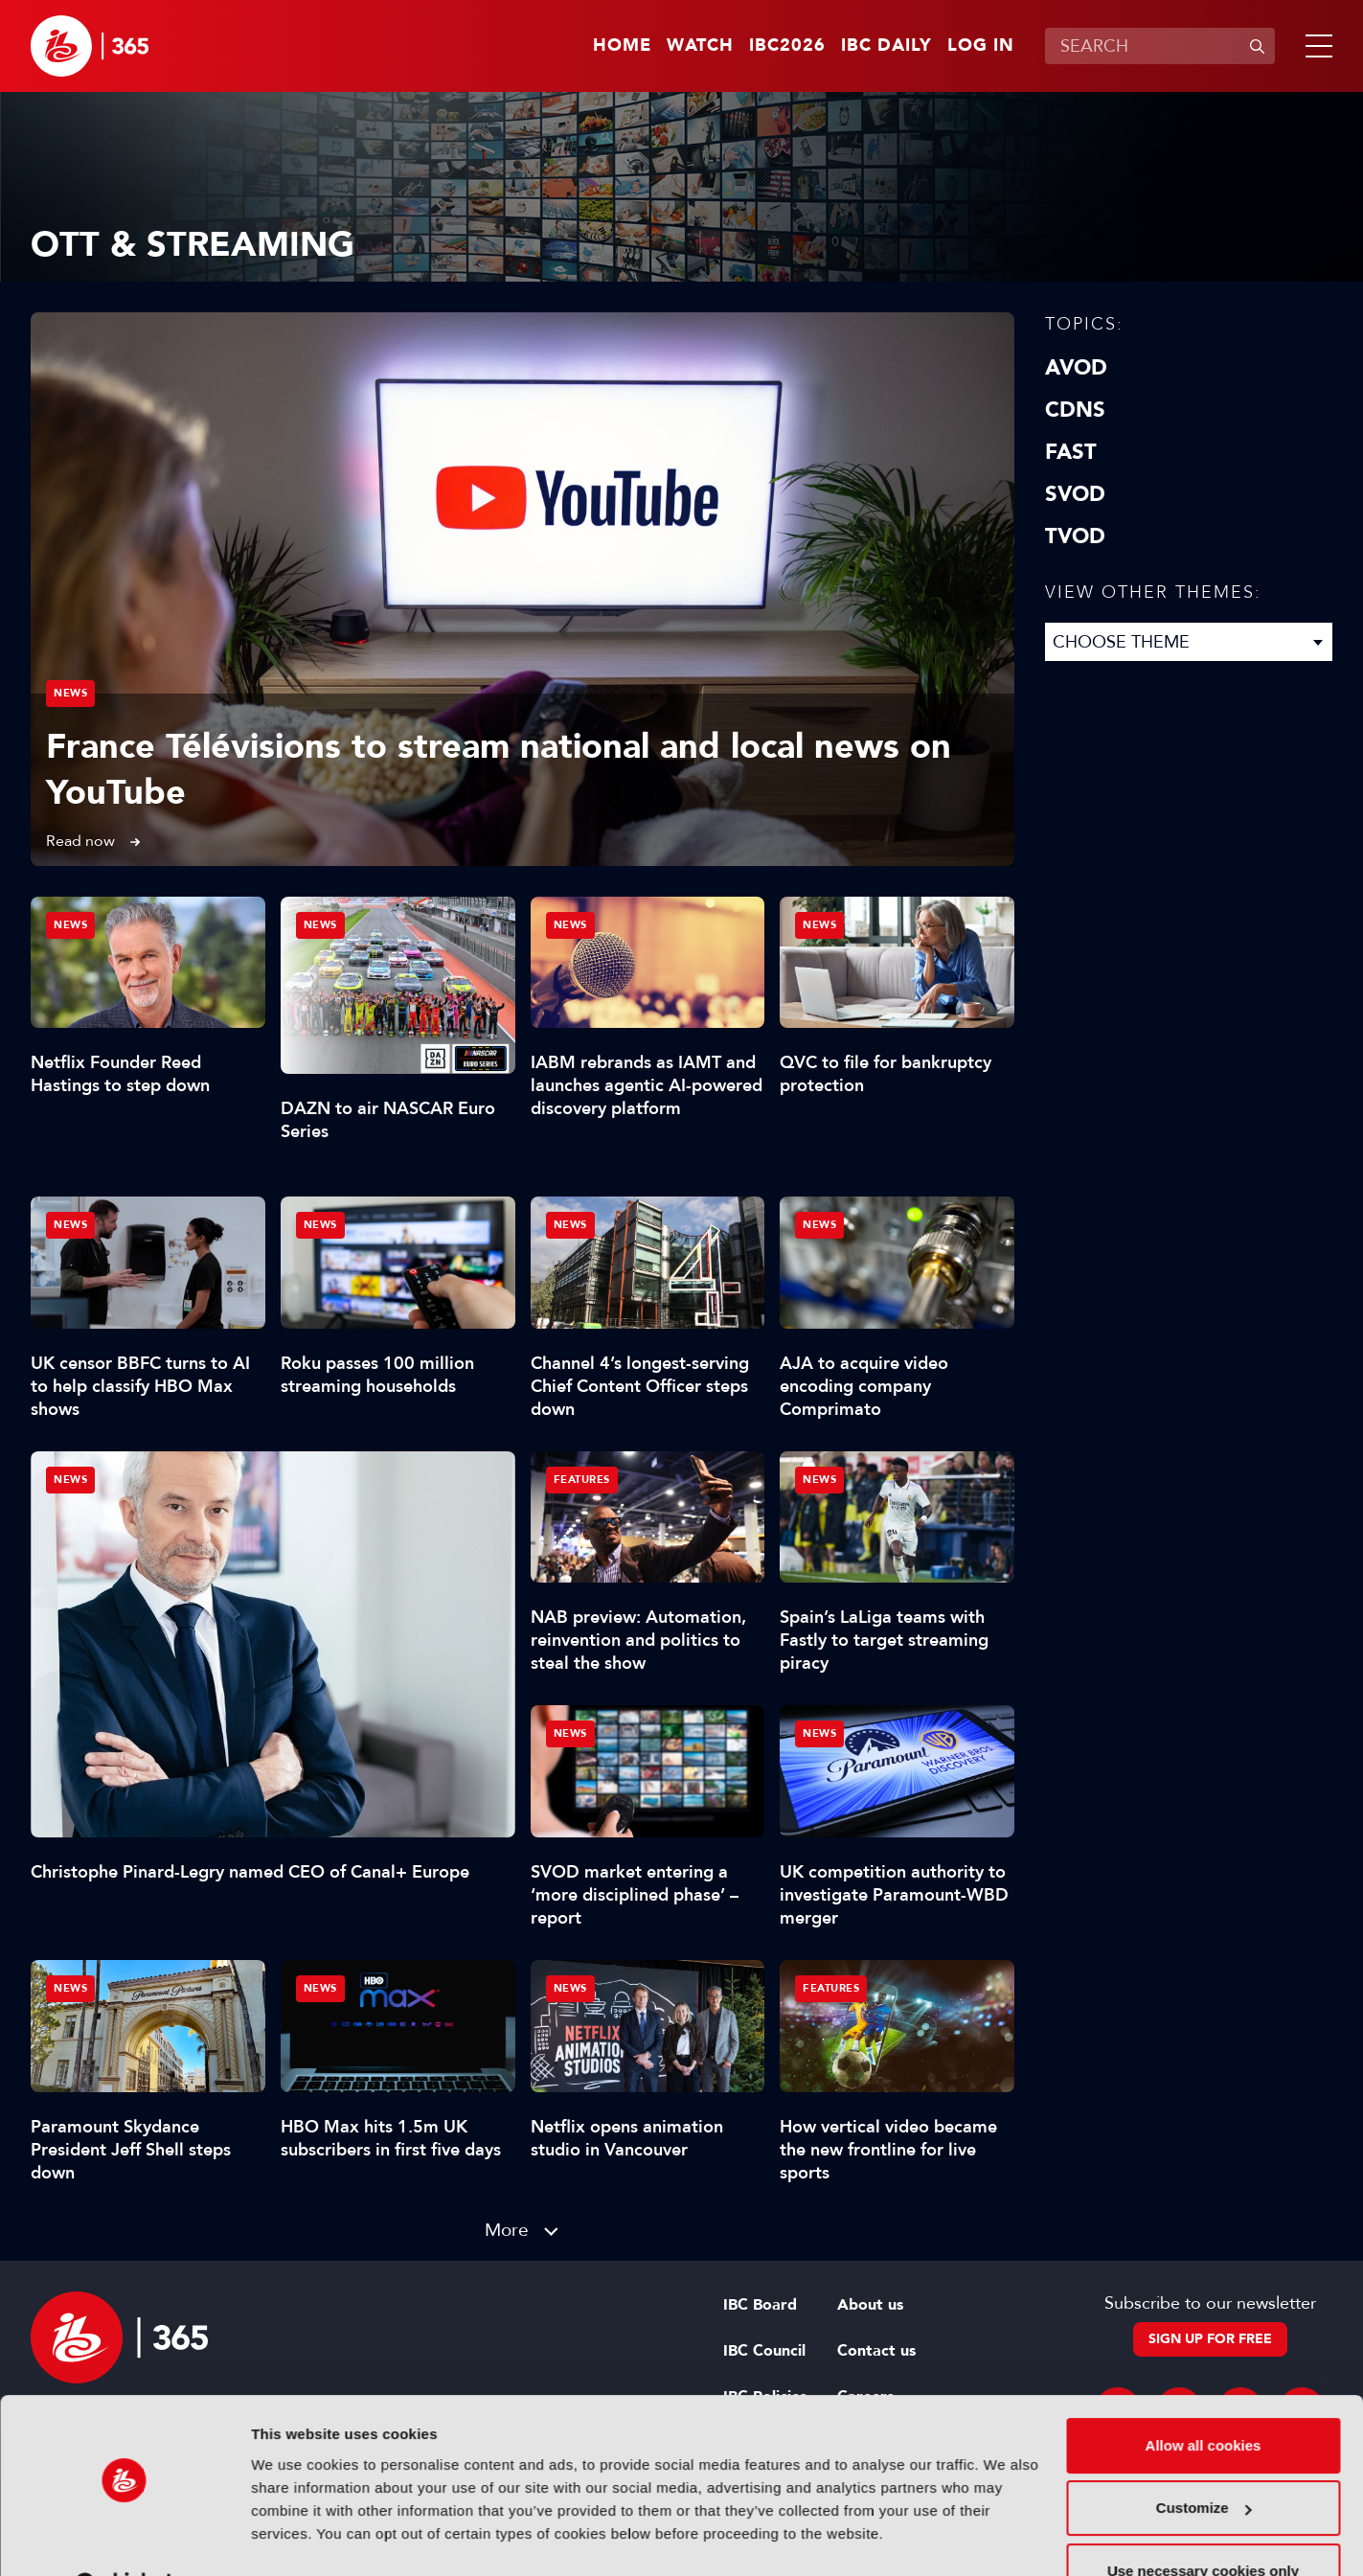 The width and height of the screenshot is (1363, 2576). What do you see at coordinates (1203, 2397) in the screenshot?
I see `Allow all cookies` at bounding box center [1203, 2397].